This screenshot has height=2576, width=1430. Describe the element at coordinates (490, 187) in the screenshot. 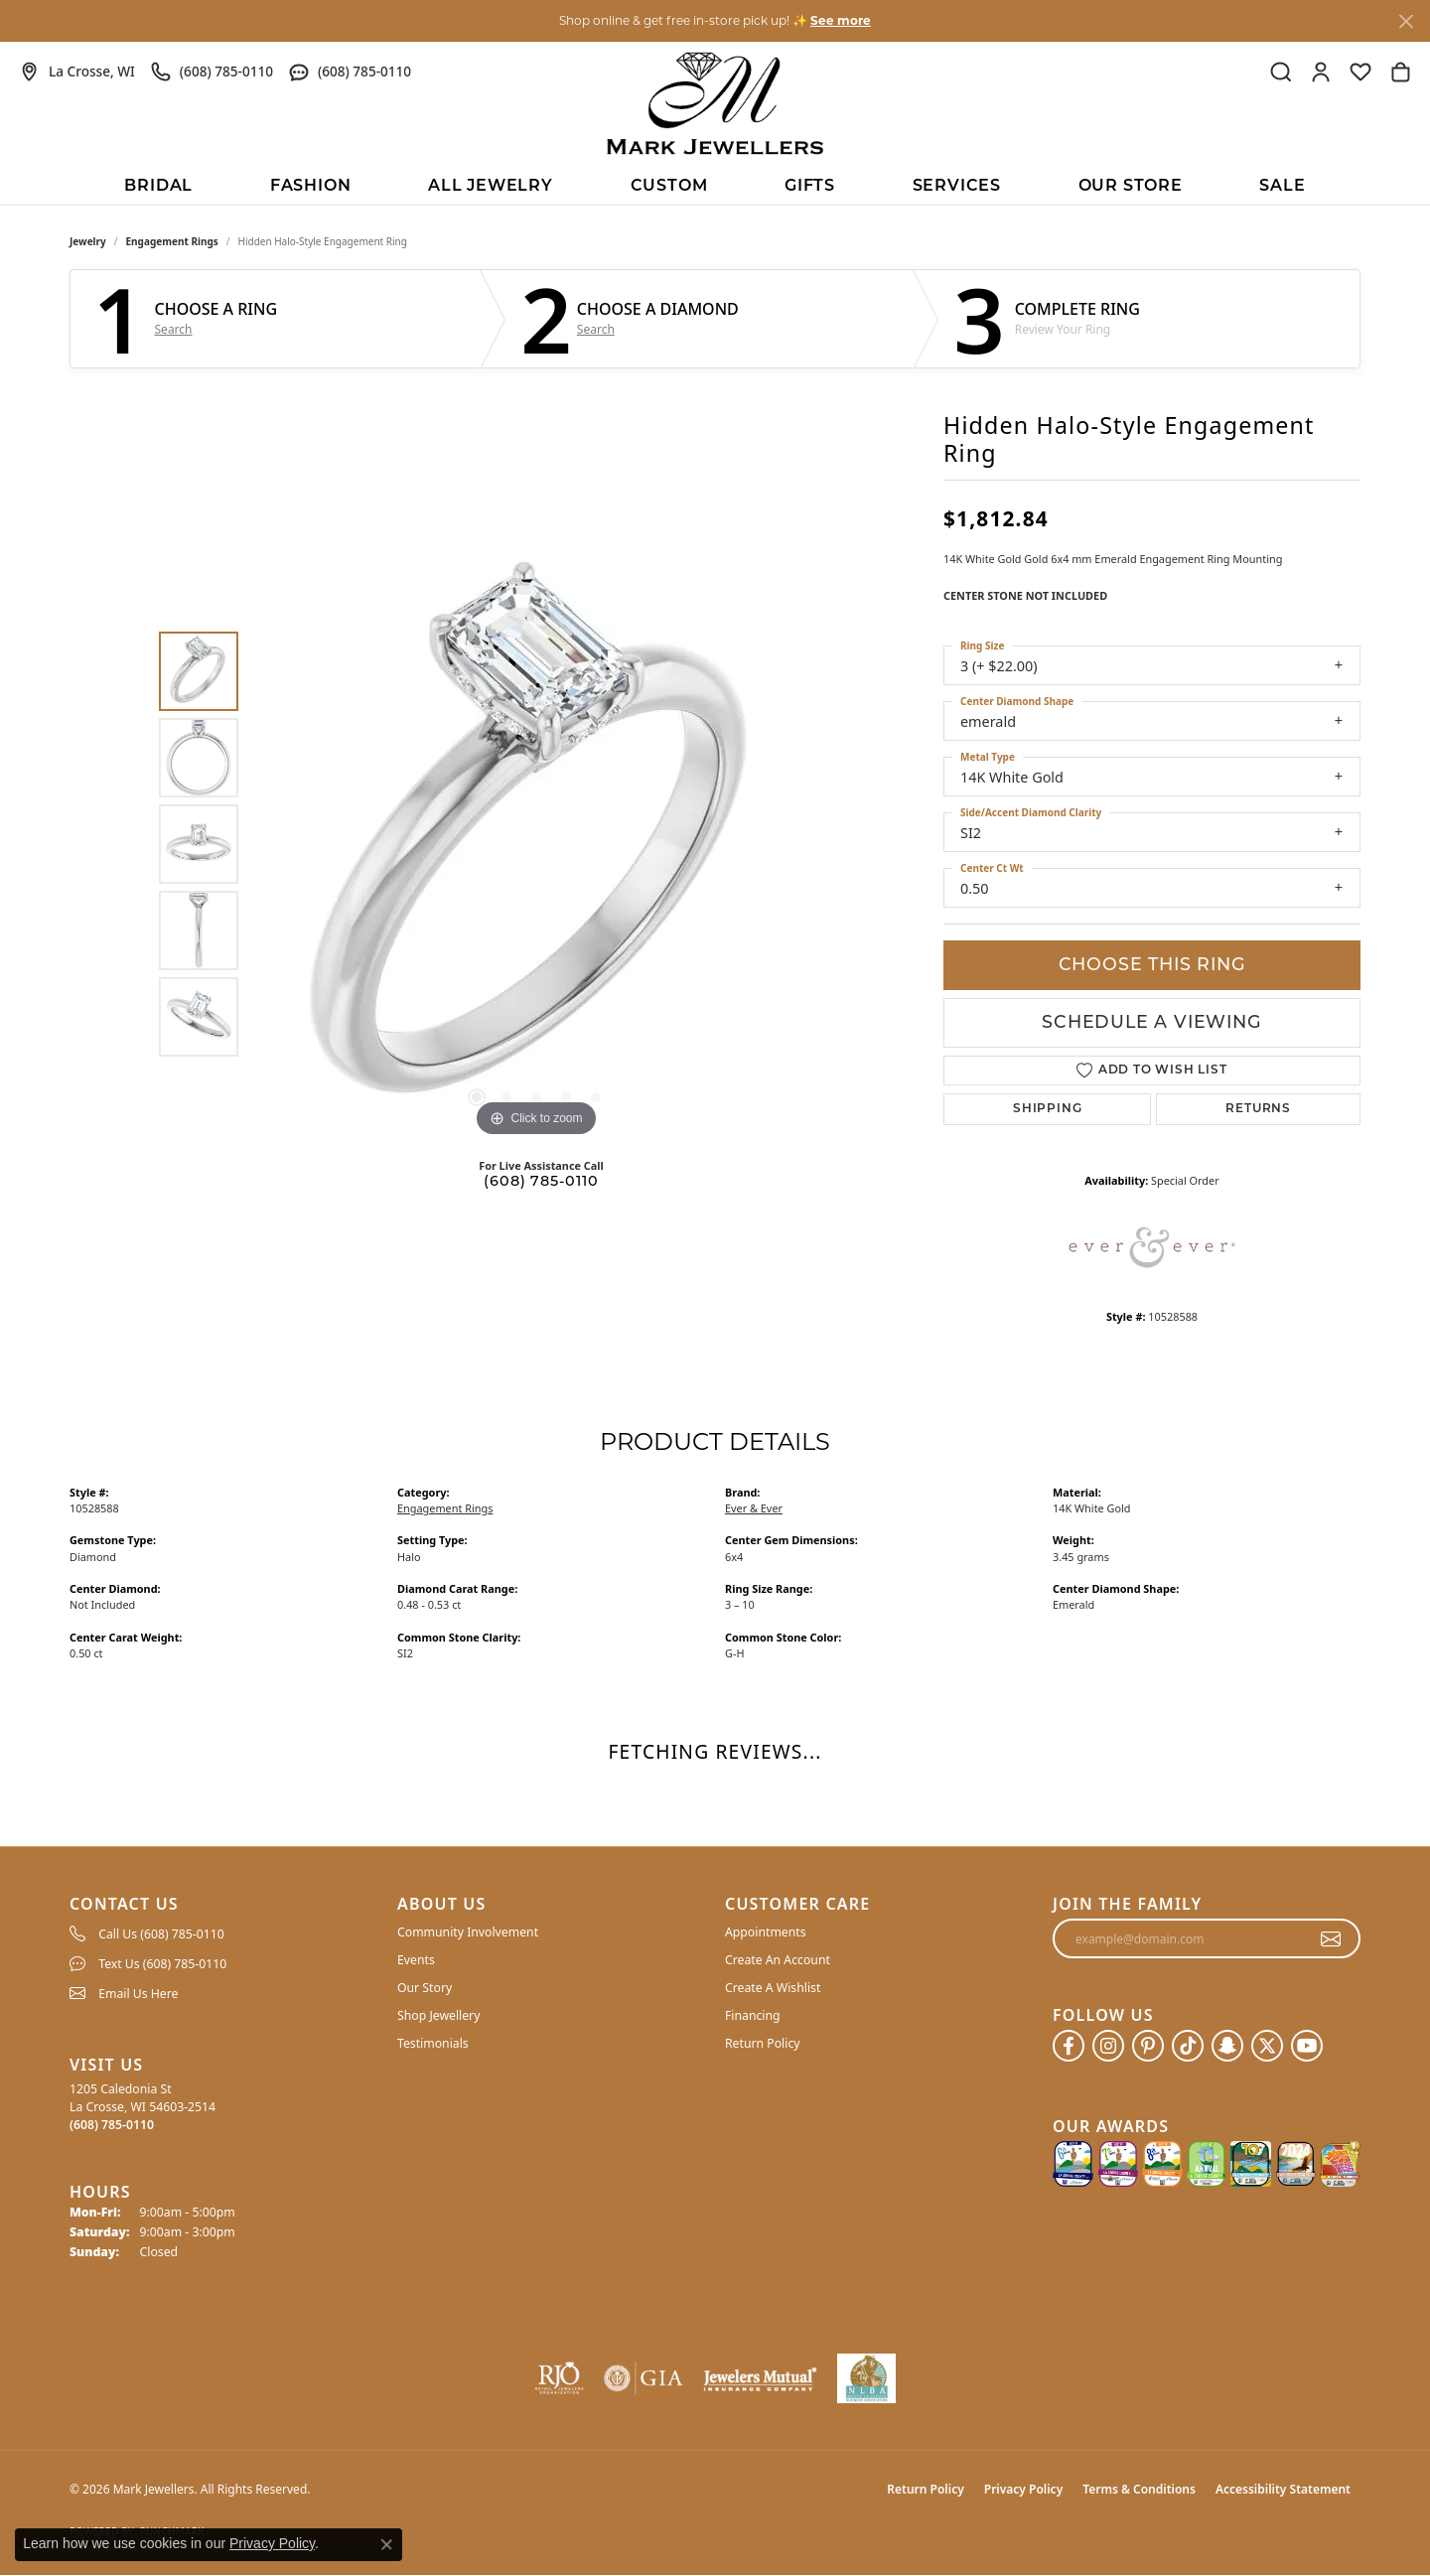

I see `All Jewelry` at that location.